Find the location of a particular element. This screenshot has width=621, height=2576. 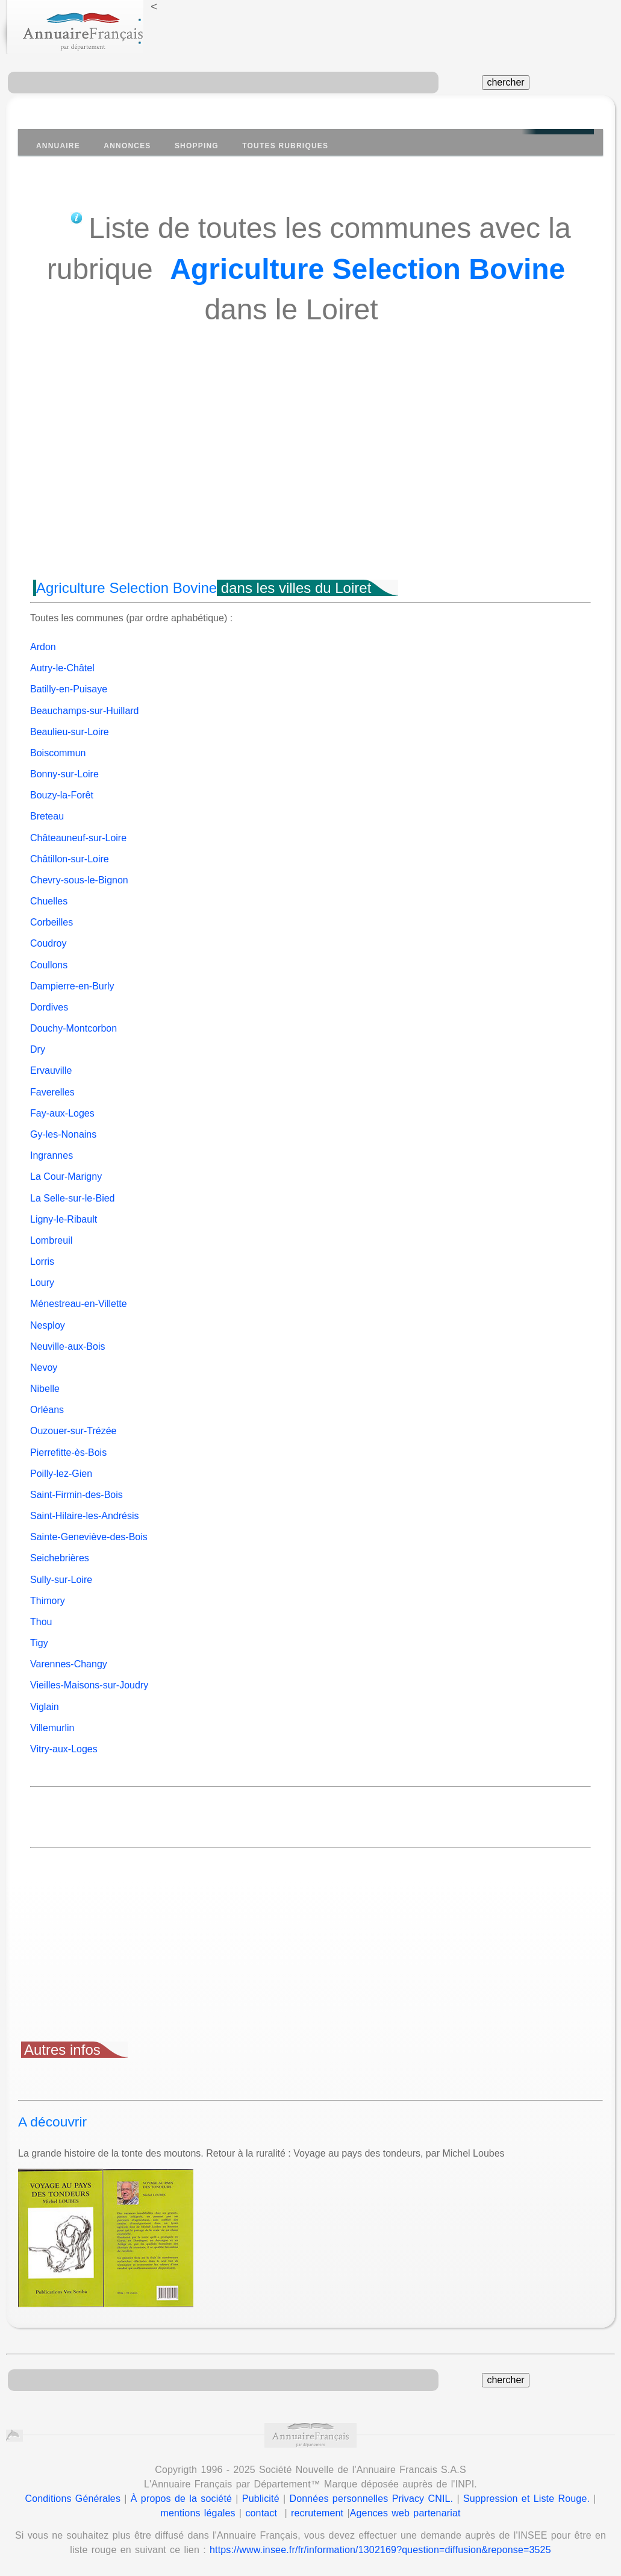

Villemurlin is located at coordinates (52, 1728).